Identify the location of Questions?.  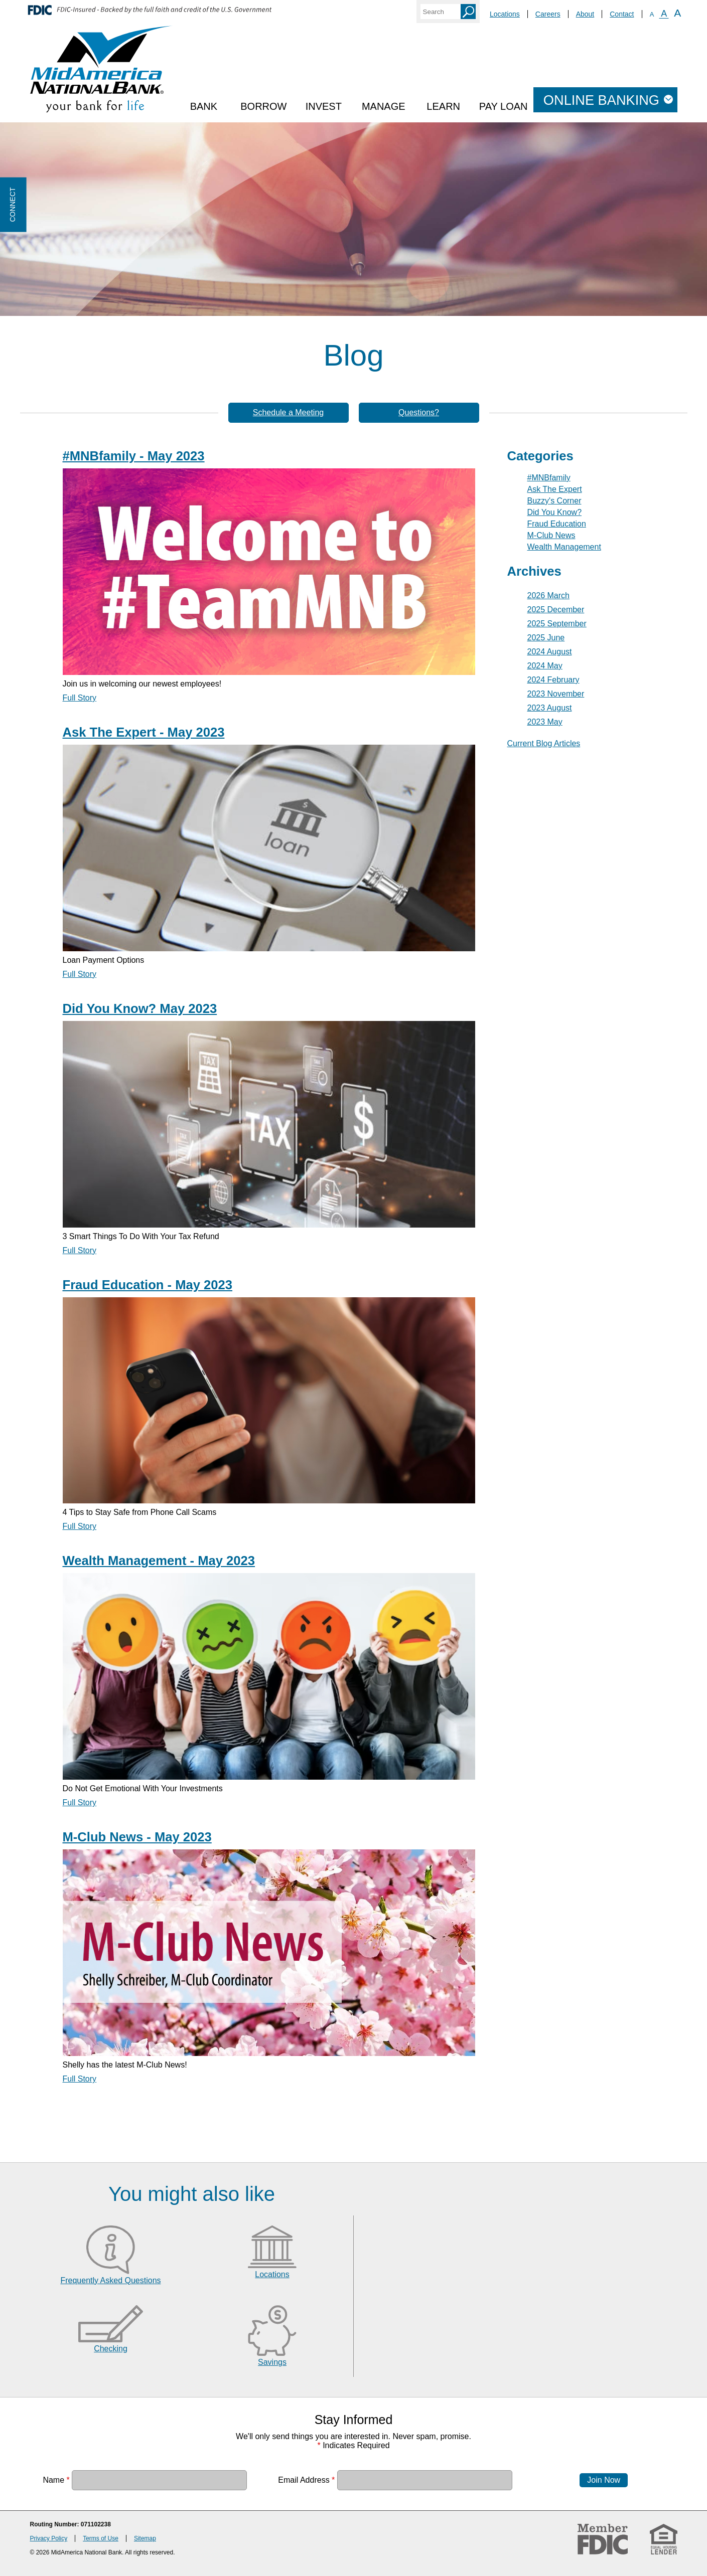
(418, 412).